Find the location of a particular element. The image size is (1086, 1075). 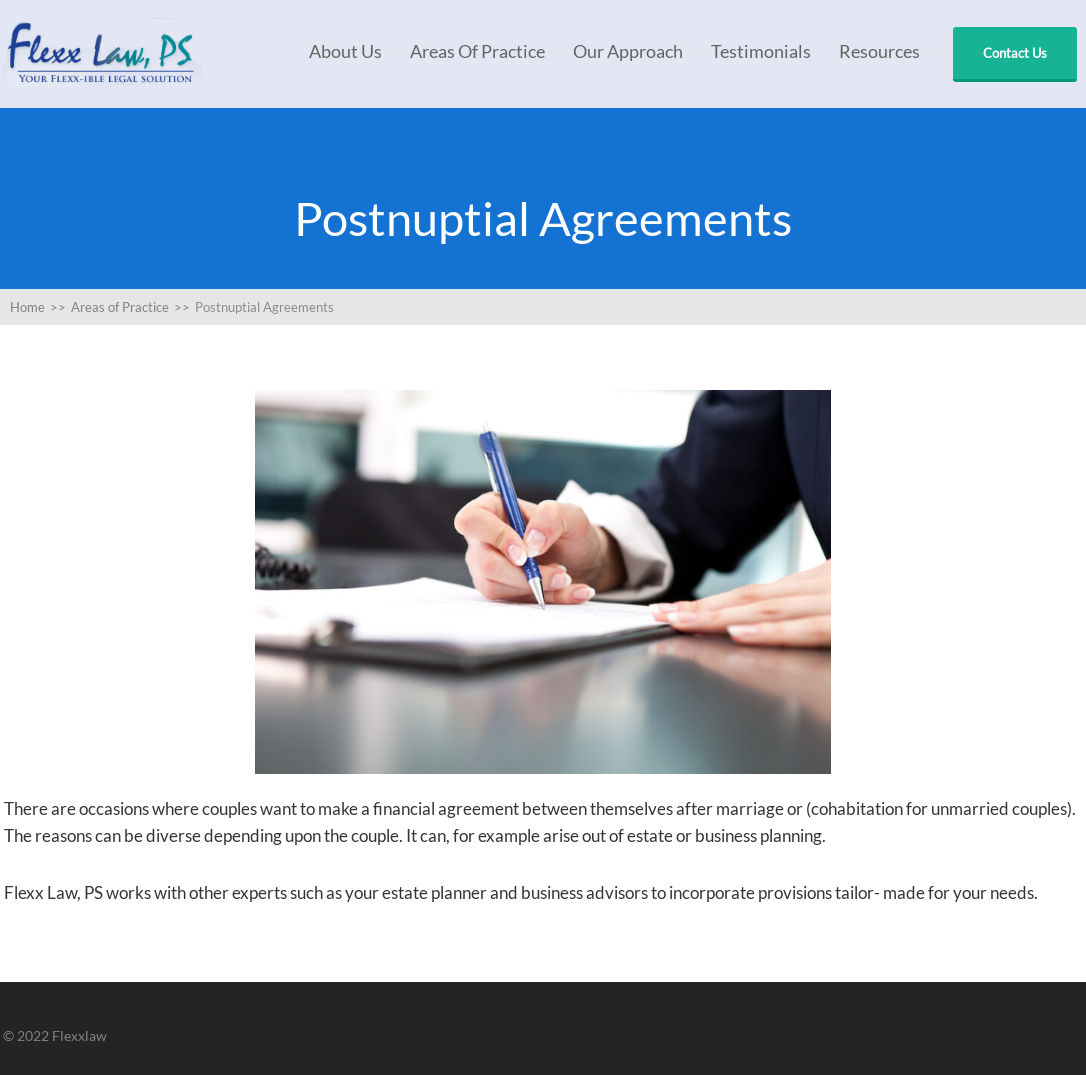

About Us is located at coordinates (345, 51).